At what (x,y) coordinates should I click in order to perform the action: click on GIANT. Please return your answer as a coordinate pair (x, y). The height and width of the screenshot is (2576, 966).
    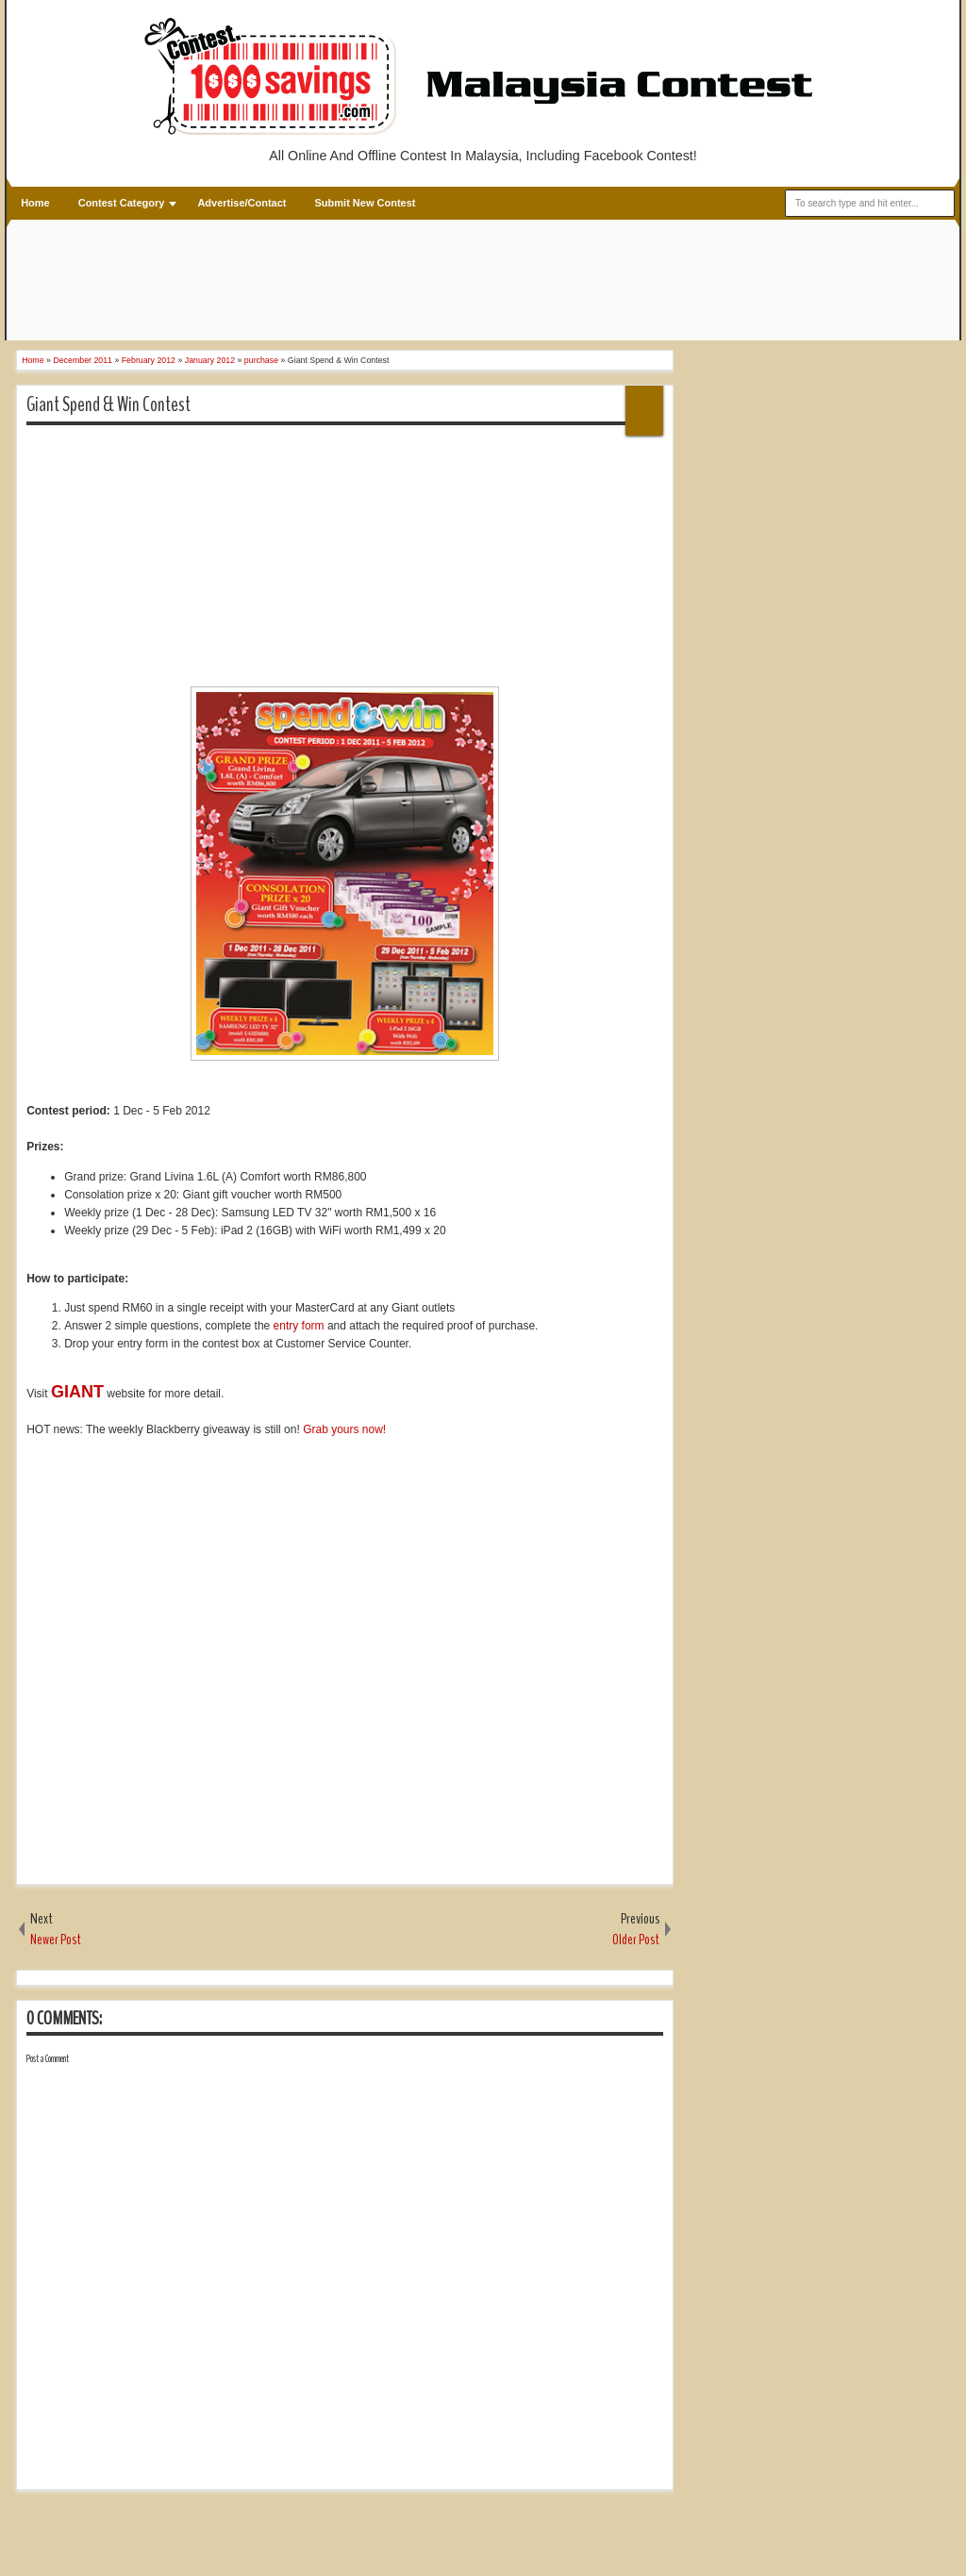
    Looking at the image, I should click on (77, 1391).